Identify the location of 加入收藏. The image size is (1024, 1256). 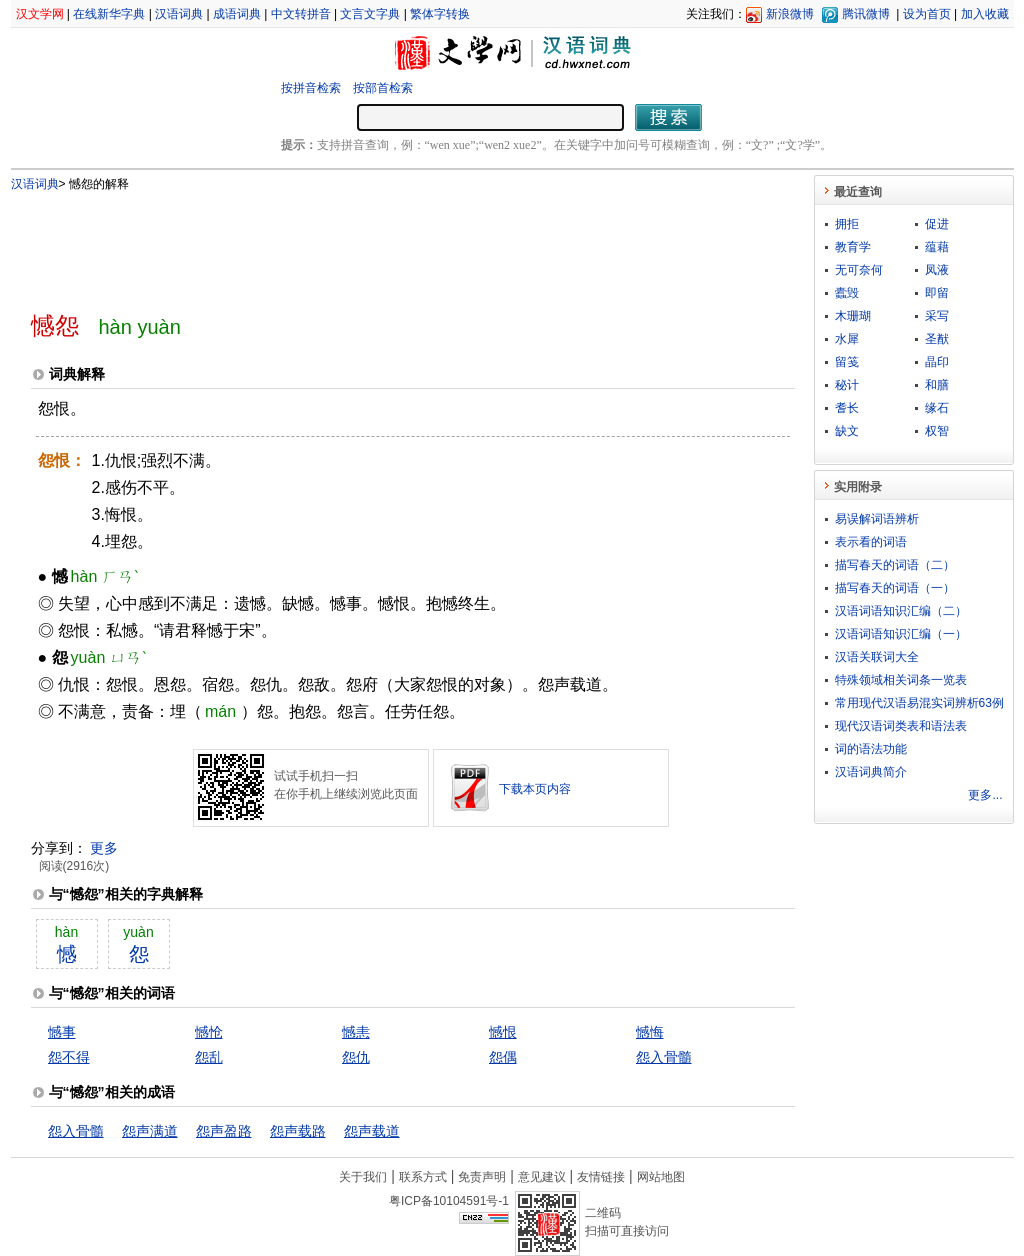
(985, 14).